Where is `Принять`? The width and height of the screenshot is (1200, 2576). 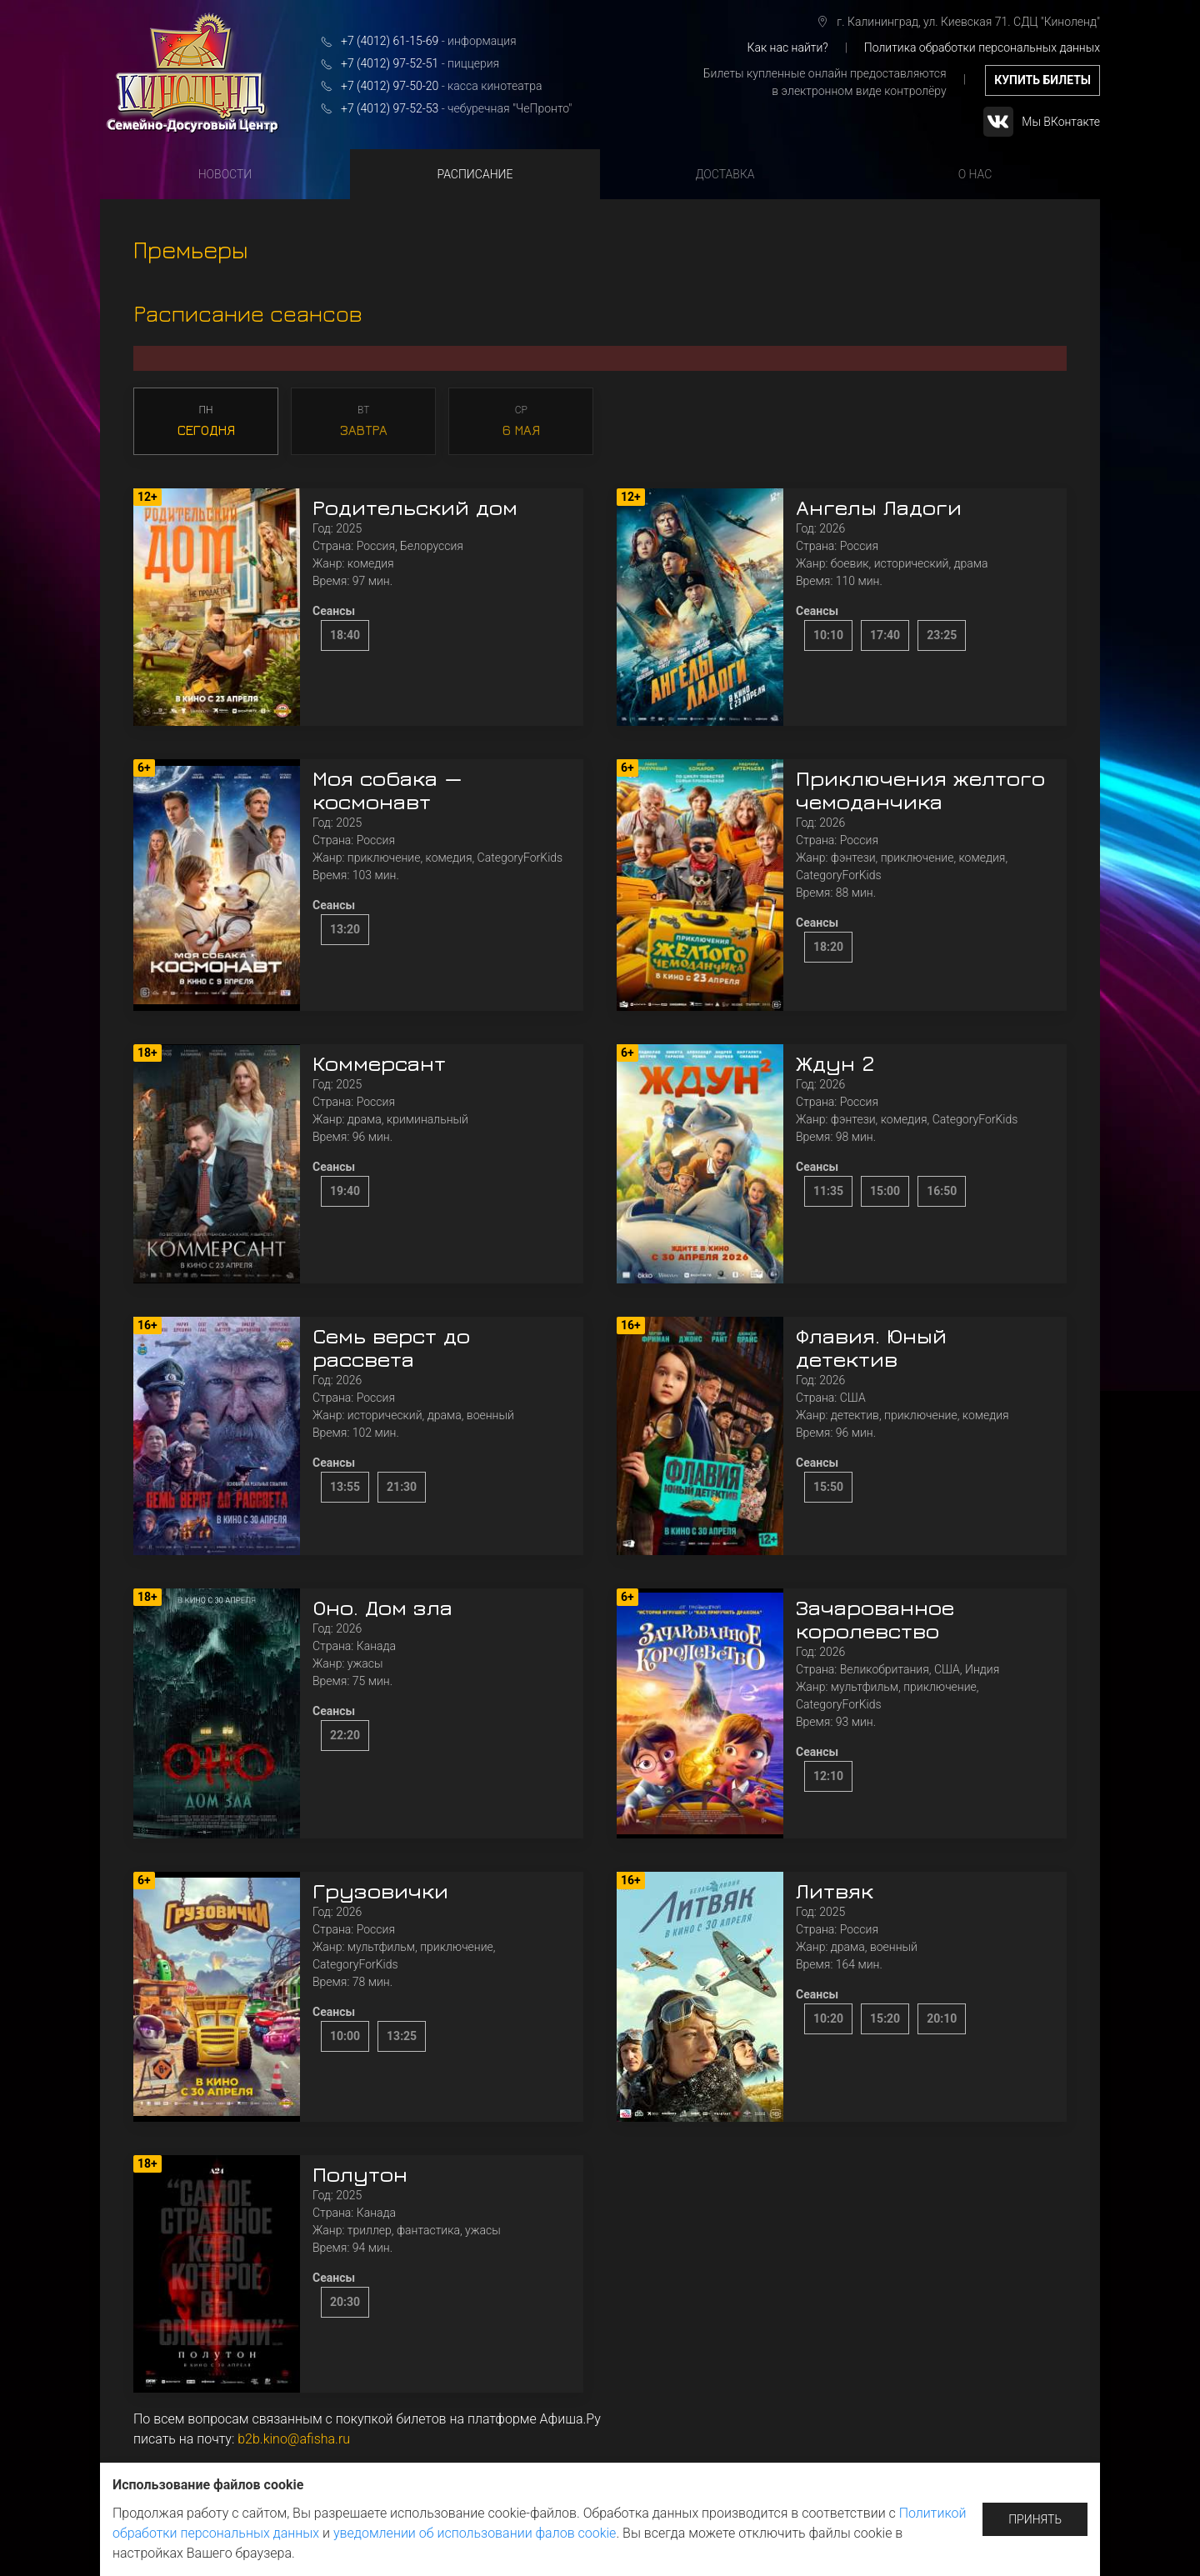 Принять is located at coordinates (1035, 2519).